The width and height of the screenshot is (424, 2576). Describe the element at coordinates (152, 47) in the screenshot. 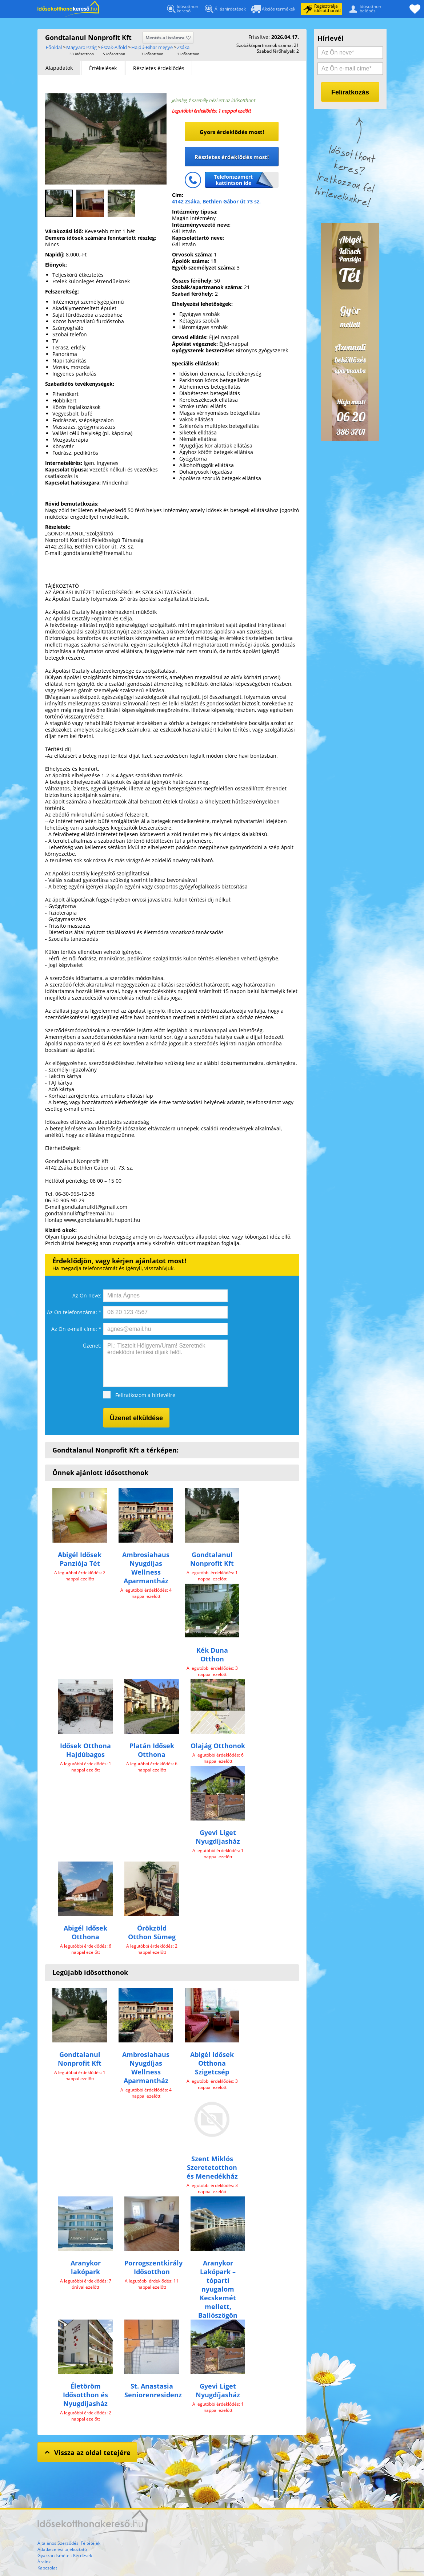

I see `Hajdú-Bihar megye` at that location.